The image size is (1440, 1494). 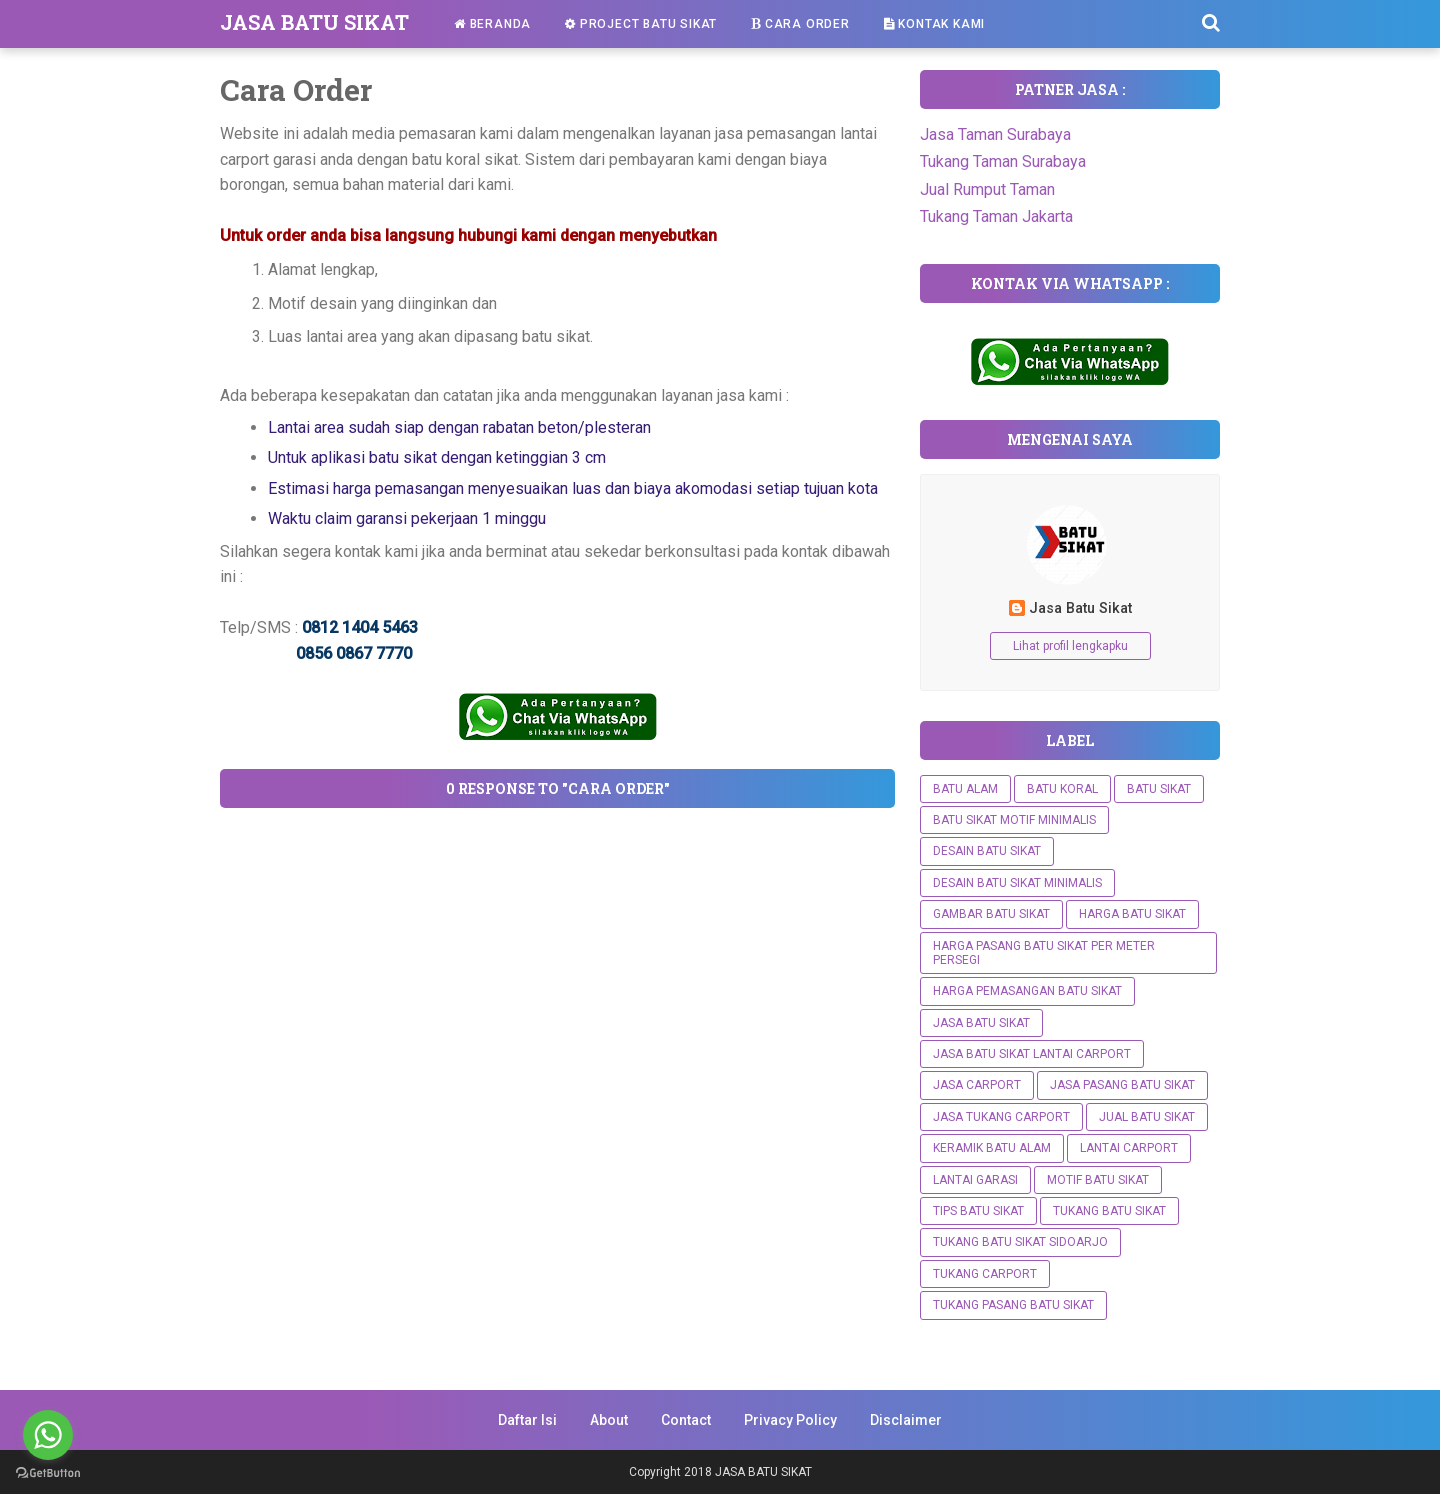 What do you see at coordinates (991, 914) in the screenshot?
I see `Gambar Batu Sikat` at bounding box center [991, 914].